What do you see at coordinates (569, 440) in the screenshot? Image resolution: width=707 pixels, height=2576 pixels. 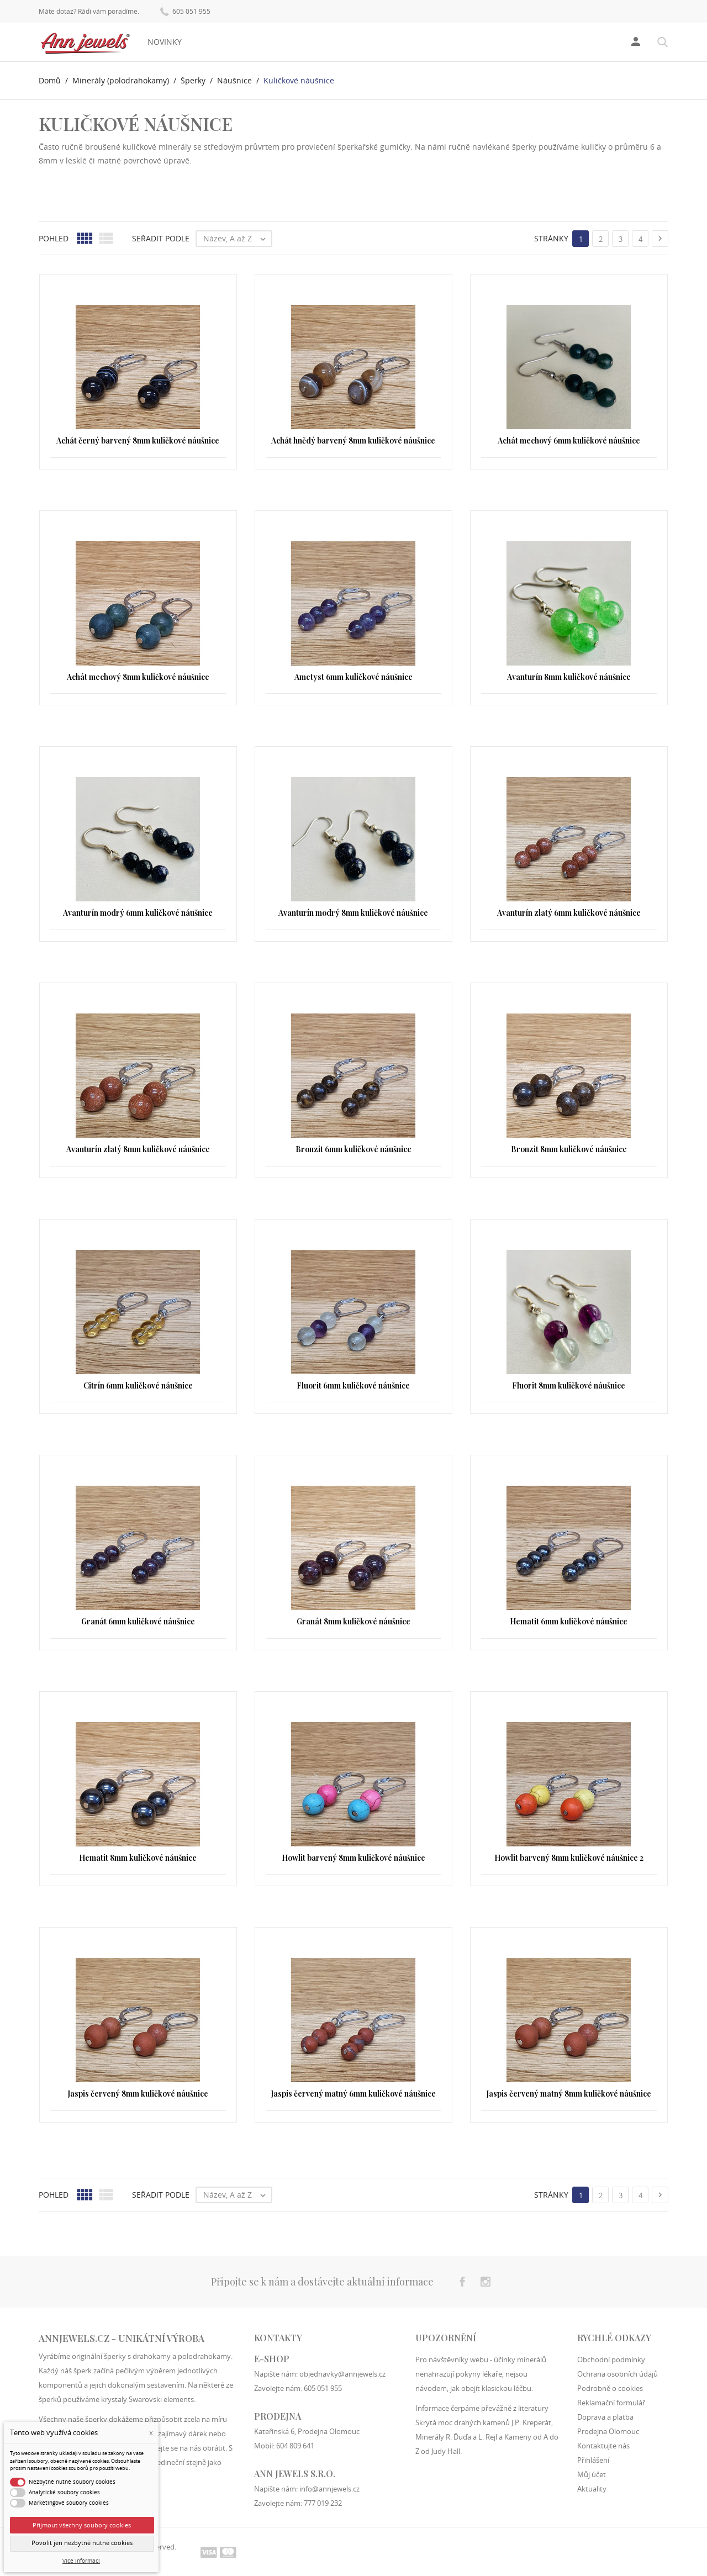 I see `Achát mechový 6mm kuličkové náušnice` at bounding box center [569, 440].